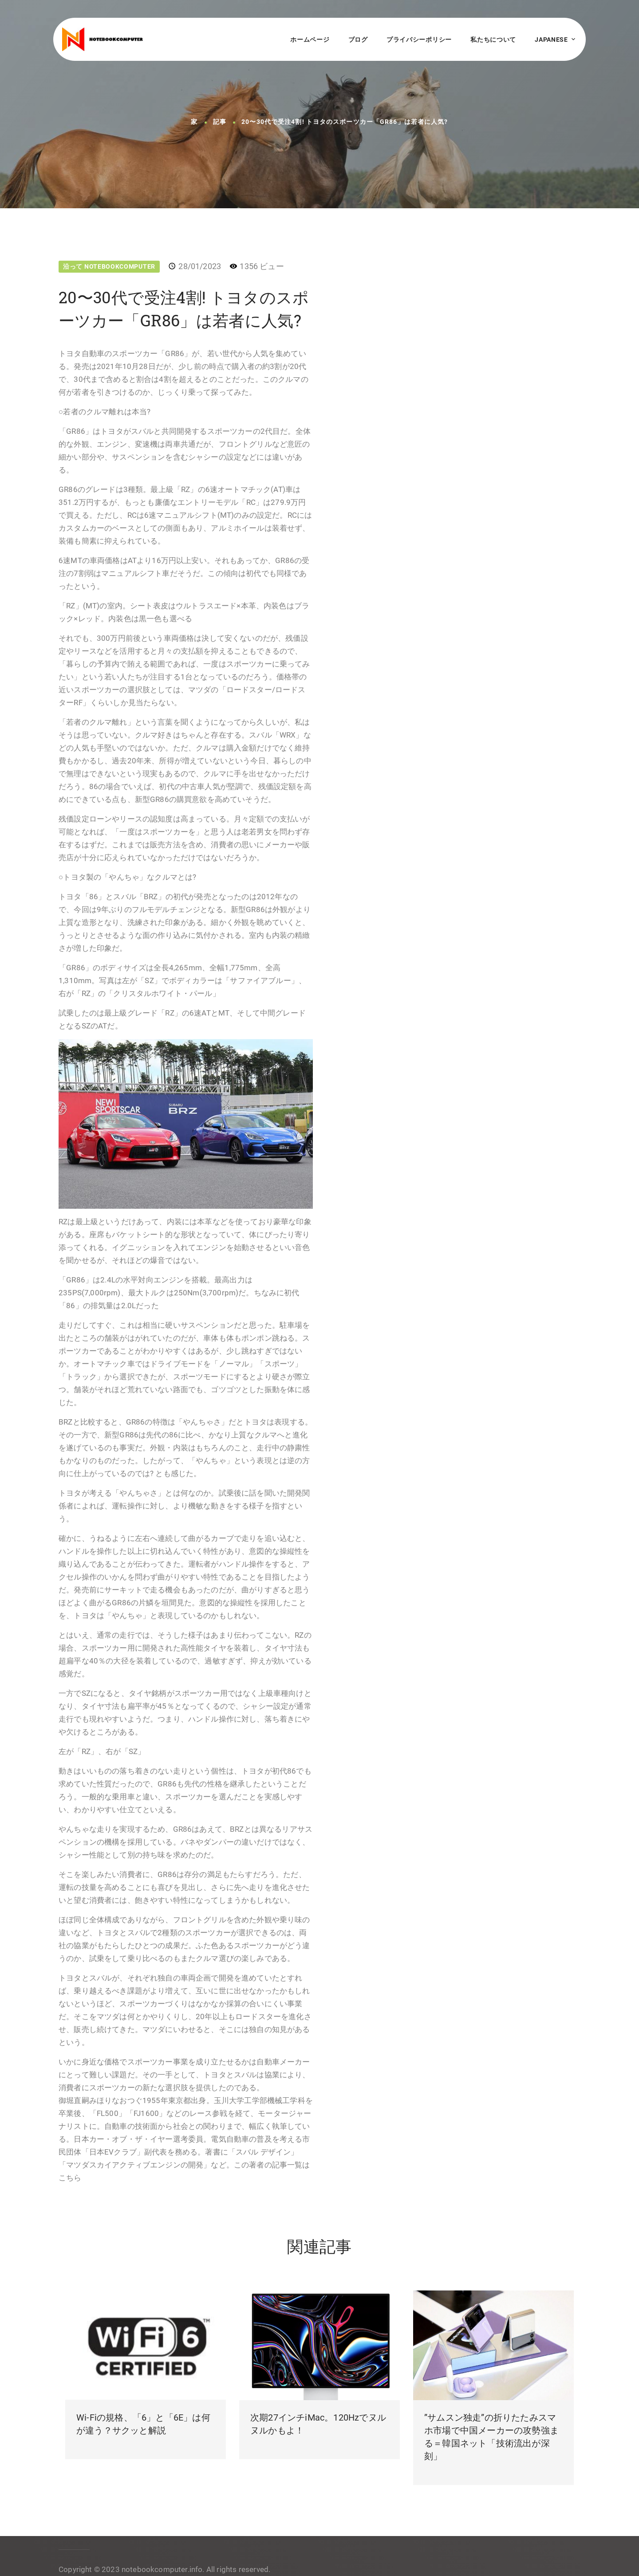 The height and width of the screenshot is (2576, 639). What do you see at coordinates (493, 39) in the screenshot?
I see `私たちについて` at bounding box center [493, 39].